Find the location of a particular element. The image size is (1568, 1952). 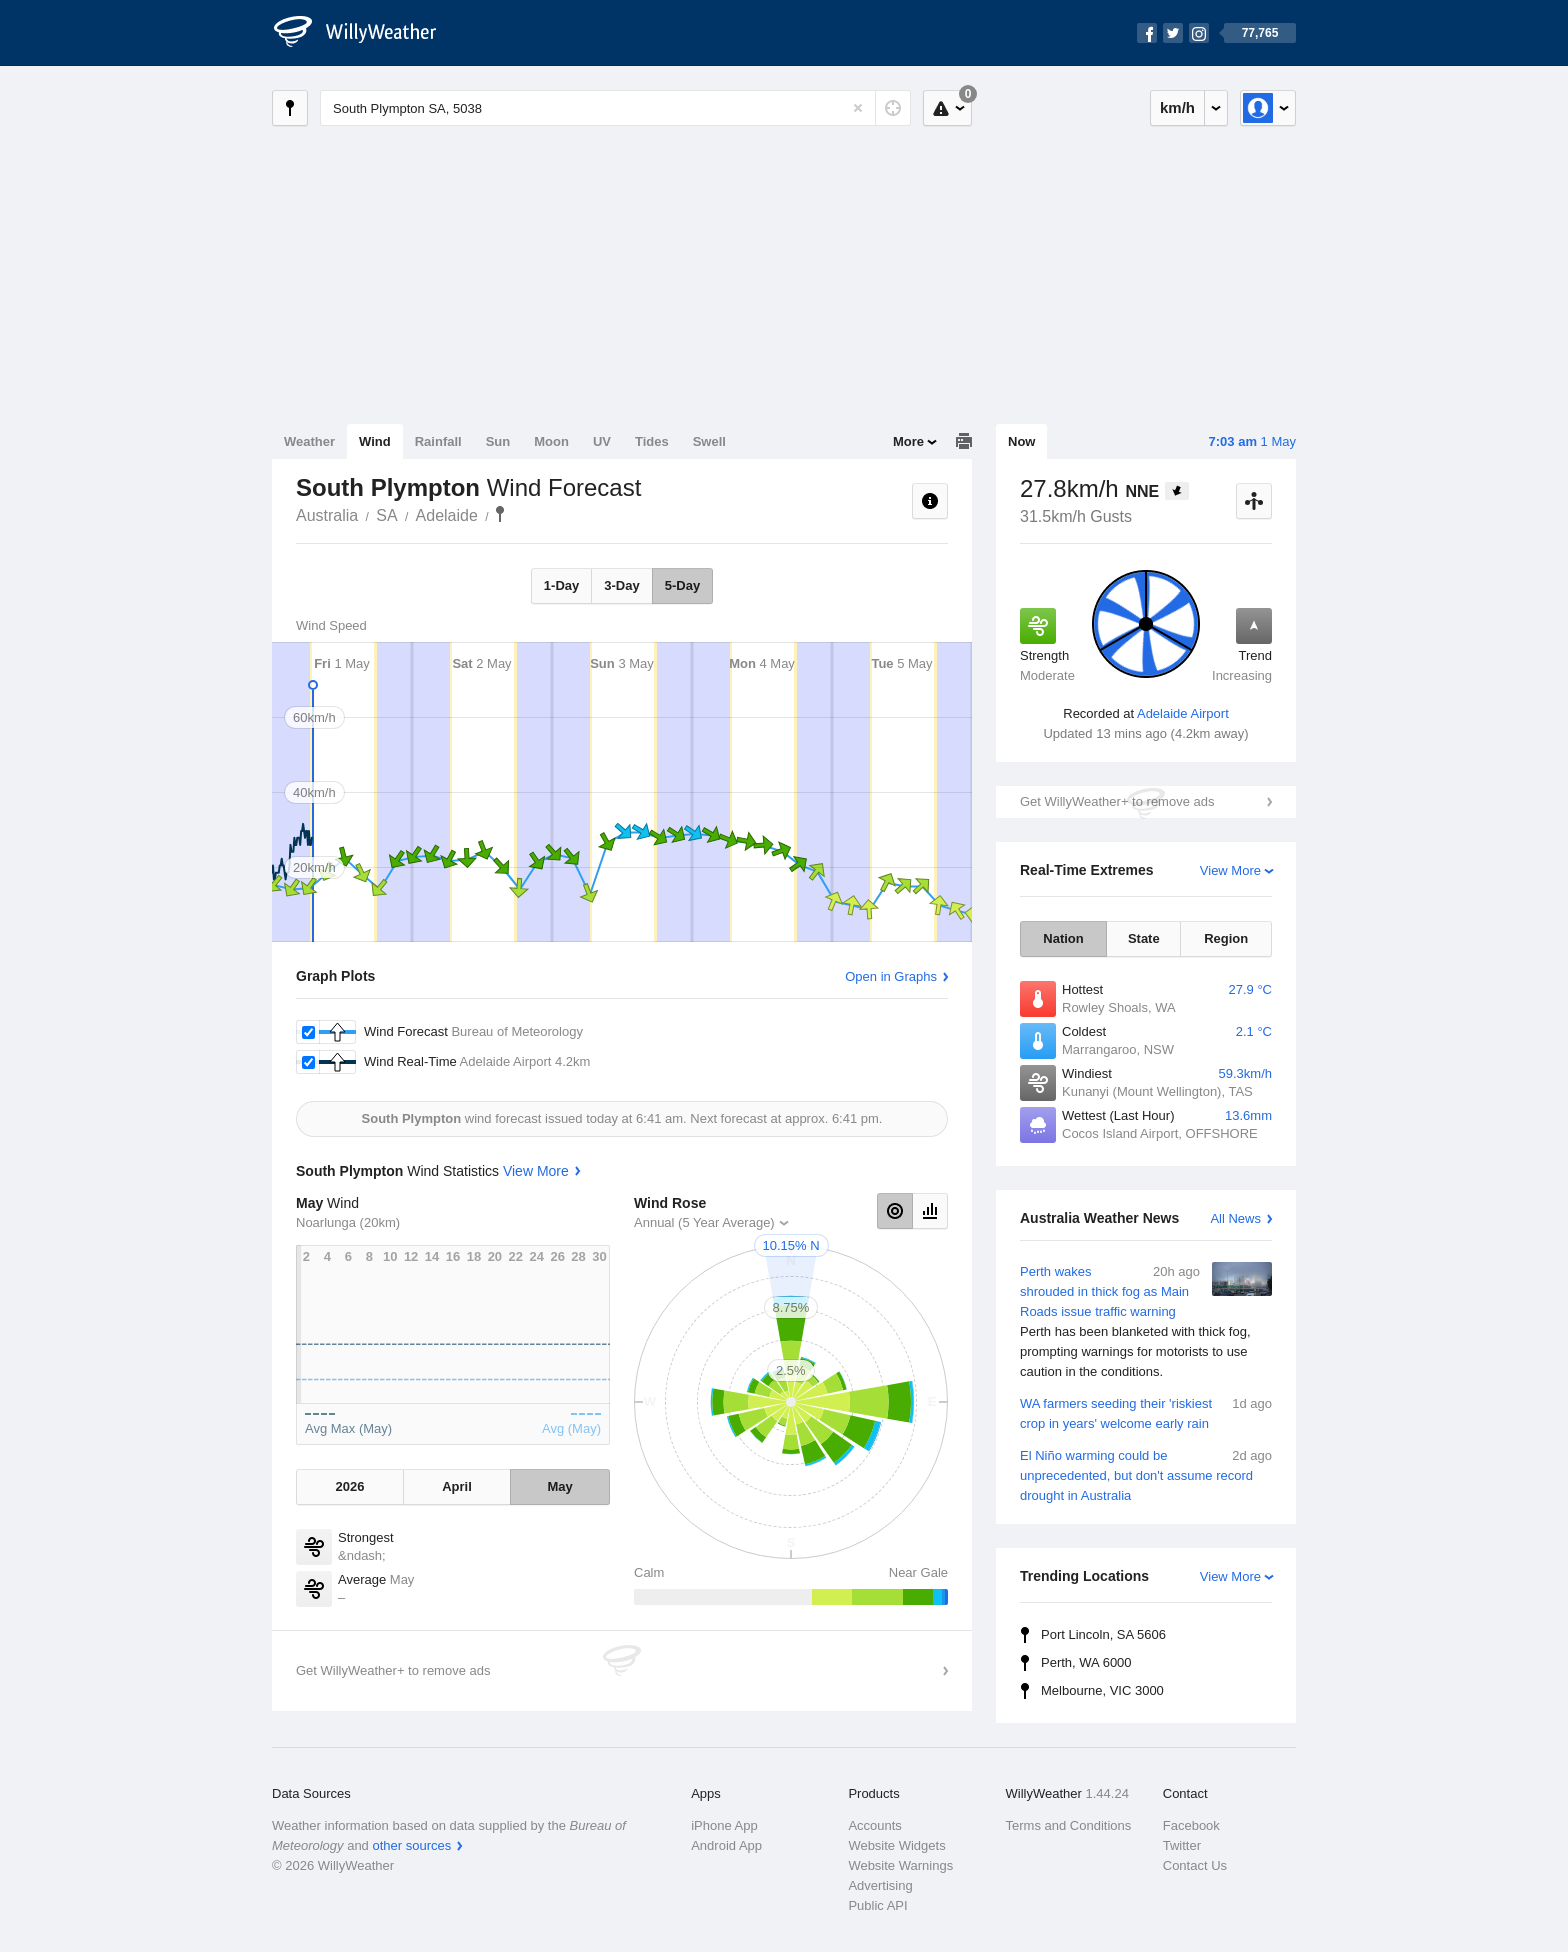

All News is located at coordinates (1235, 1218).